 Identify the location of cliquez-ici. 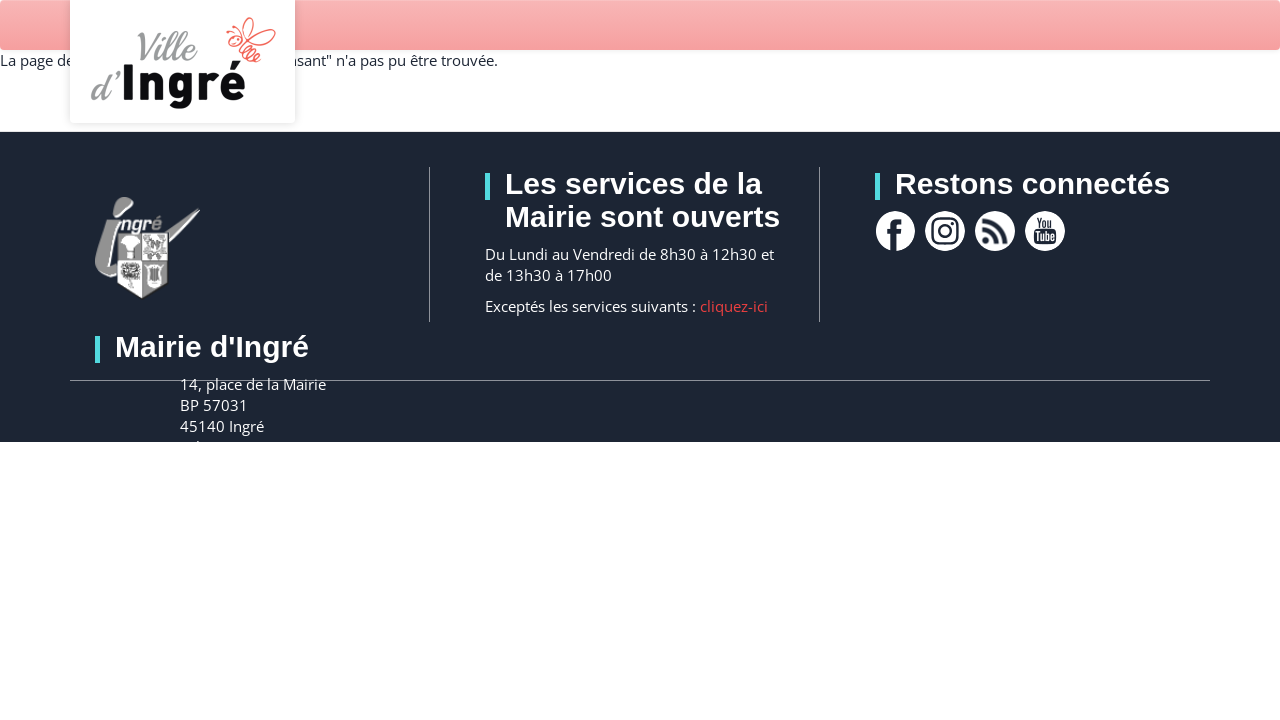
(734, 306).